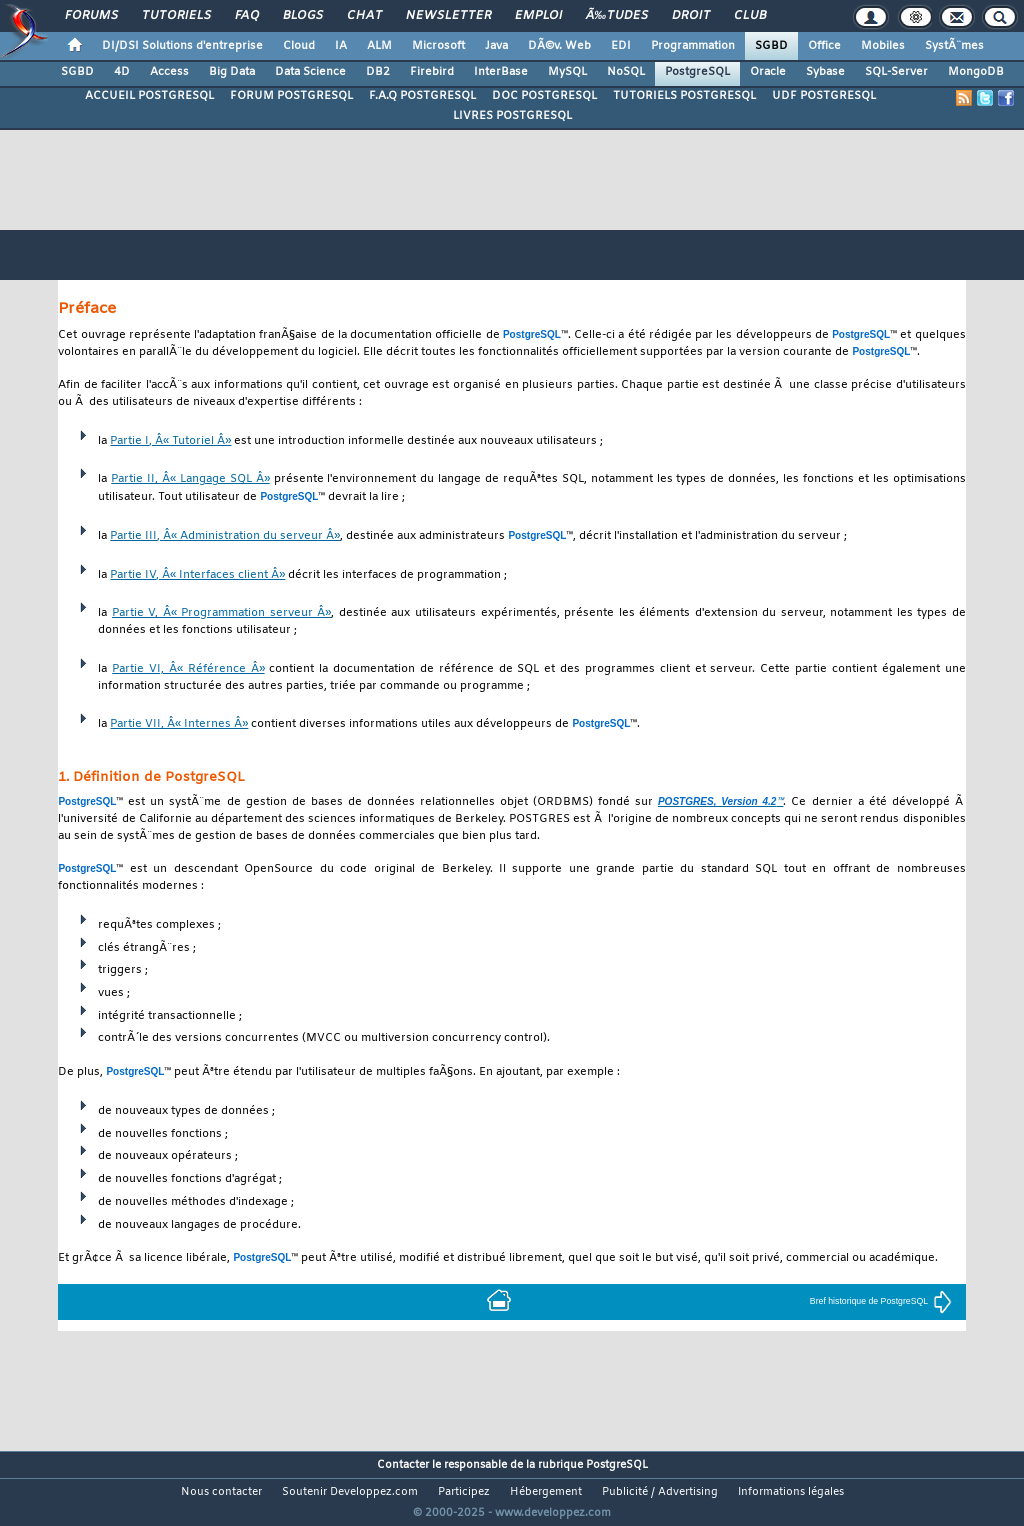 The width and height of the screenshot is (1024, 1526). I want to click on F.A.Q POSTGRESQL, so click(422, 96).